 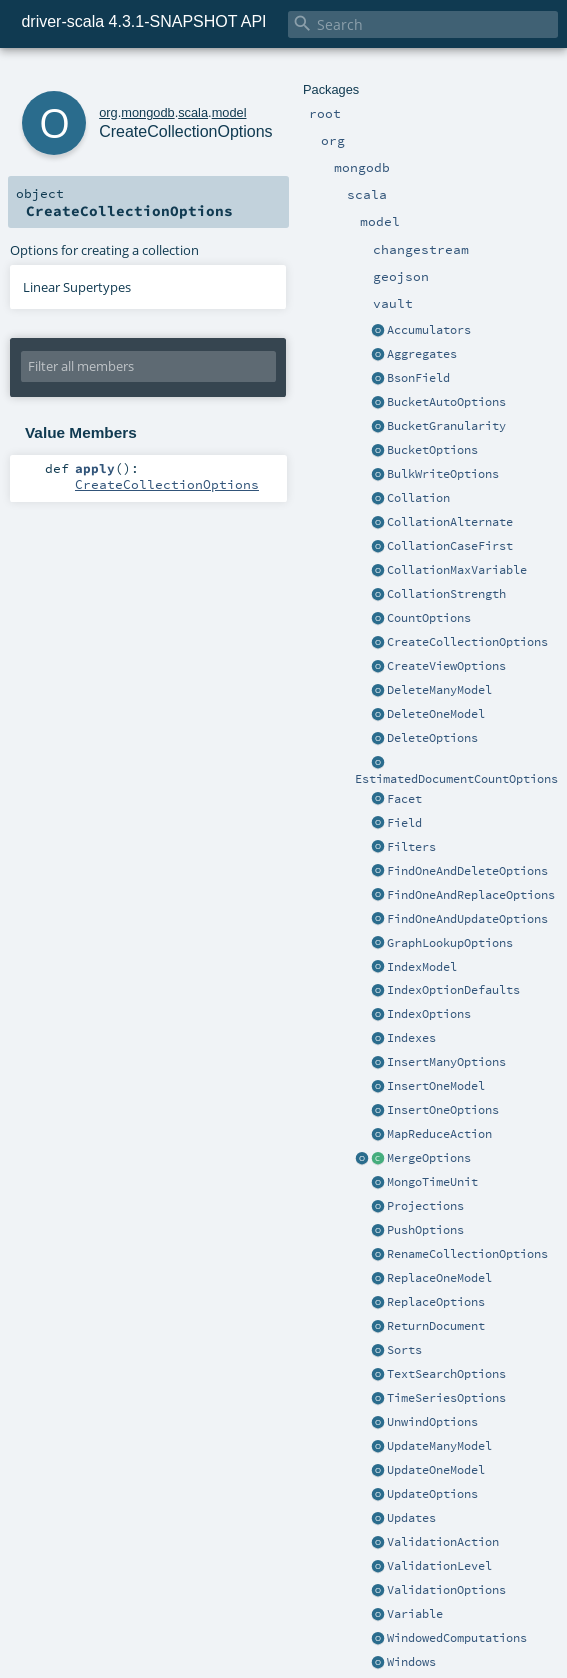 I want to click on Variable, so click(x=415, y=1614).